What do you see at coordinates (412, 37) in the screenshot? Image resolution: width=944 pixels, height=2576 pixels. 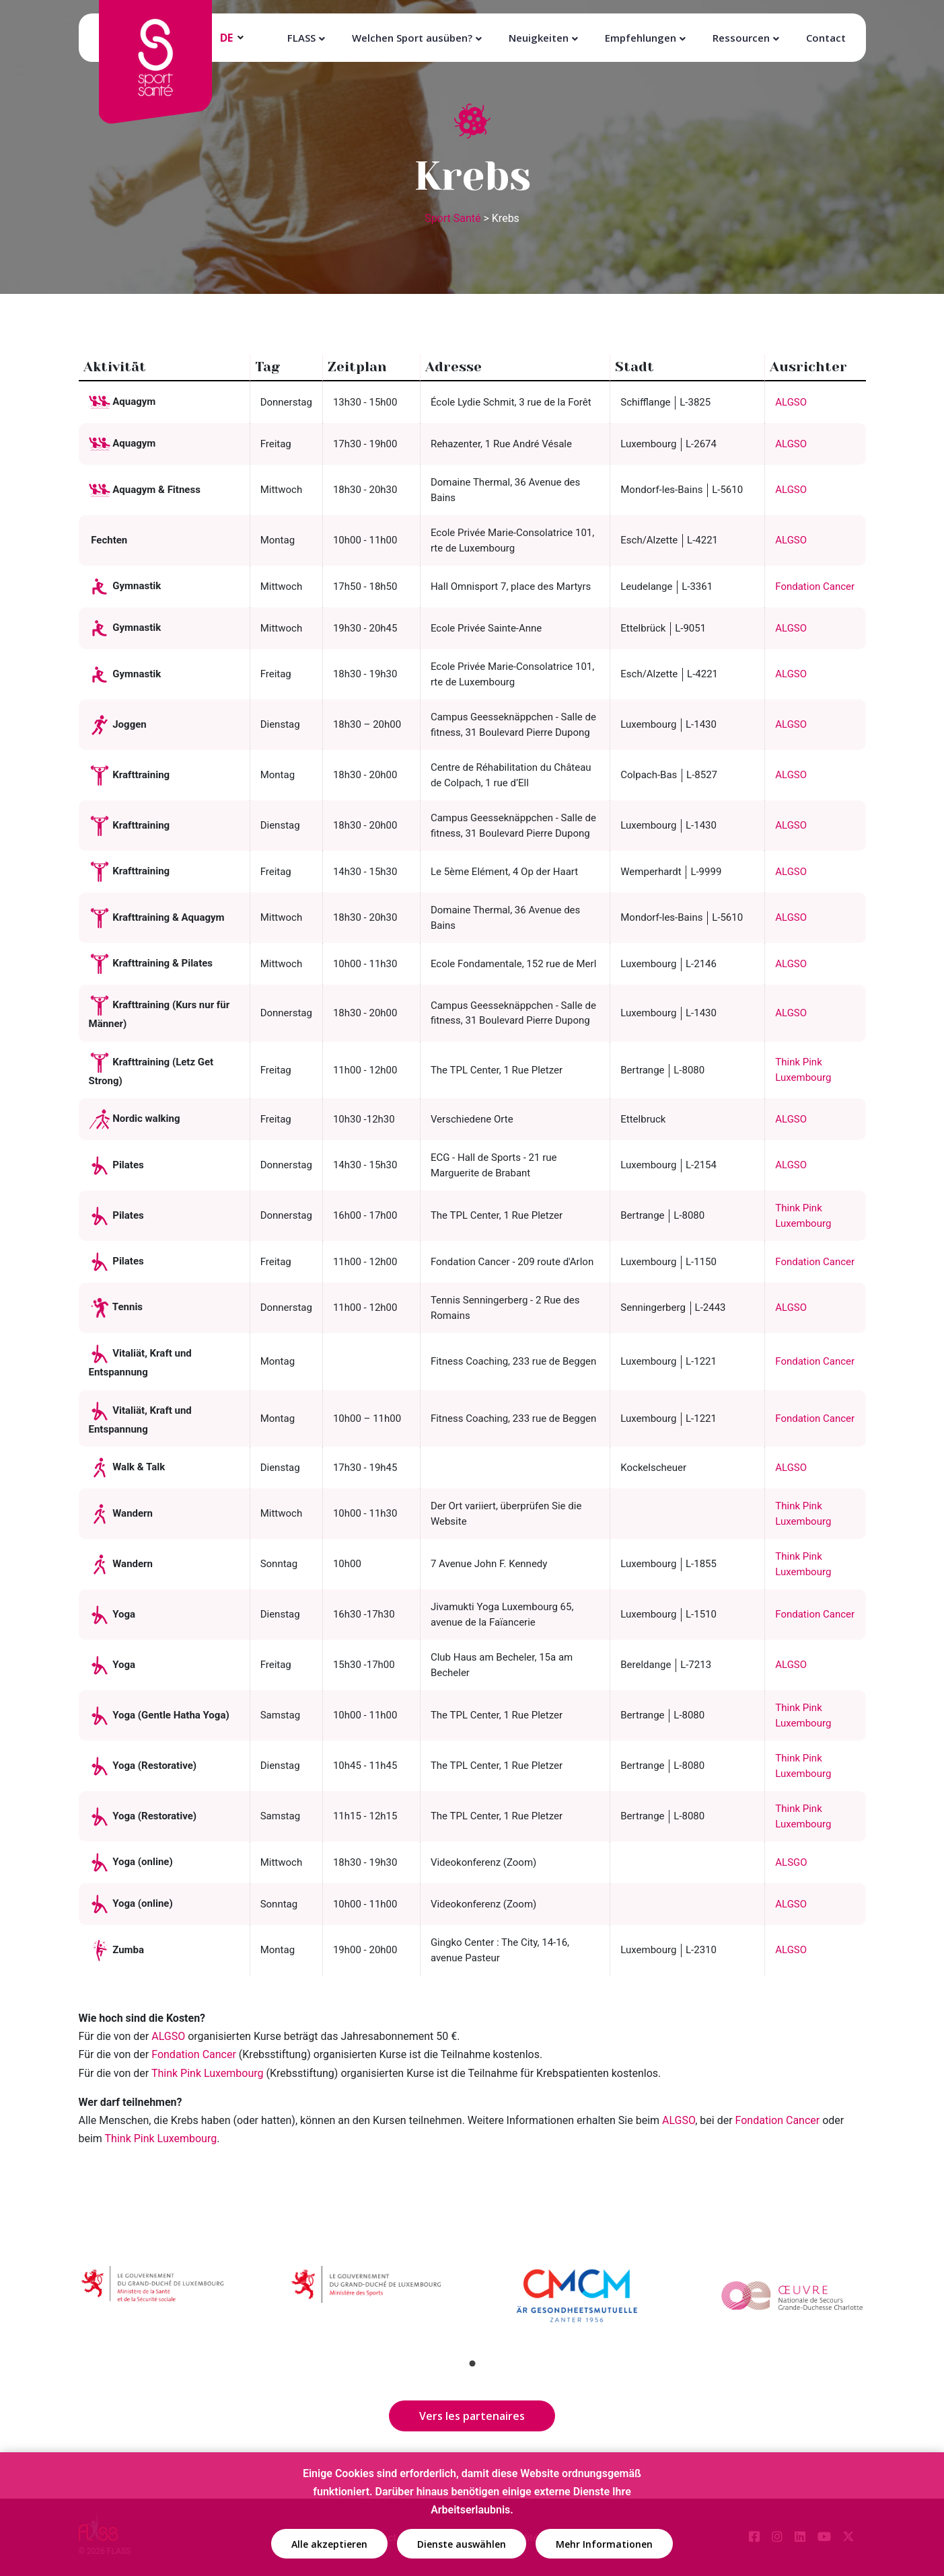 I see `Welchen Sport ausüben?` at bounding box center [412, 37].